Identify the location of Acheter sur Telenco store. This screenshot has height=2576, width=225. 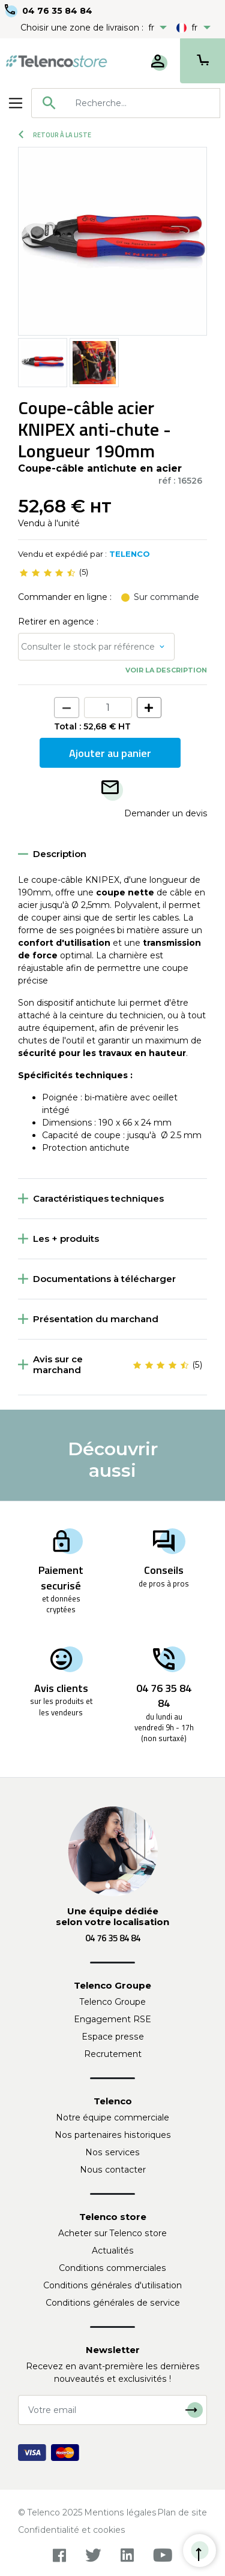
(112, 2233).